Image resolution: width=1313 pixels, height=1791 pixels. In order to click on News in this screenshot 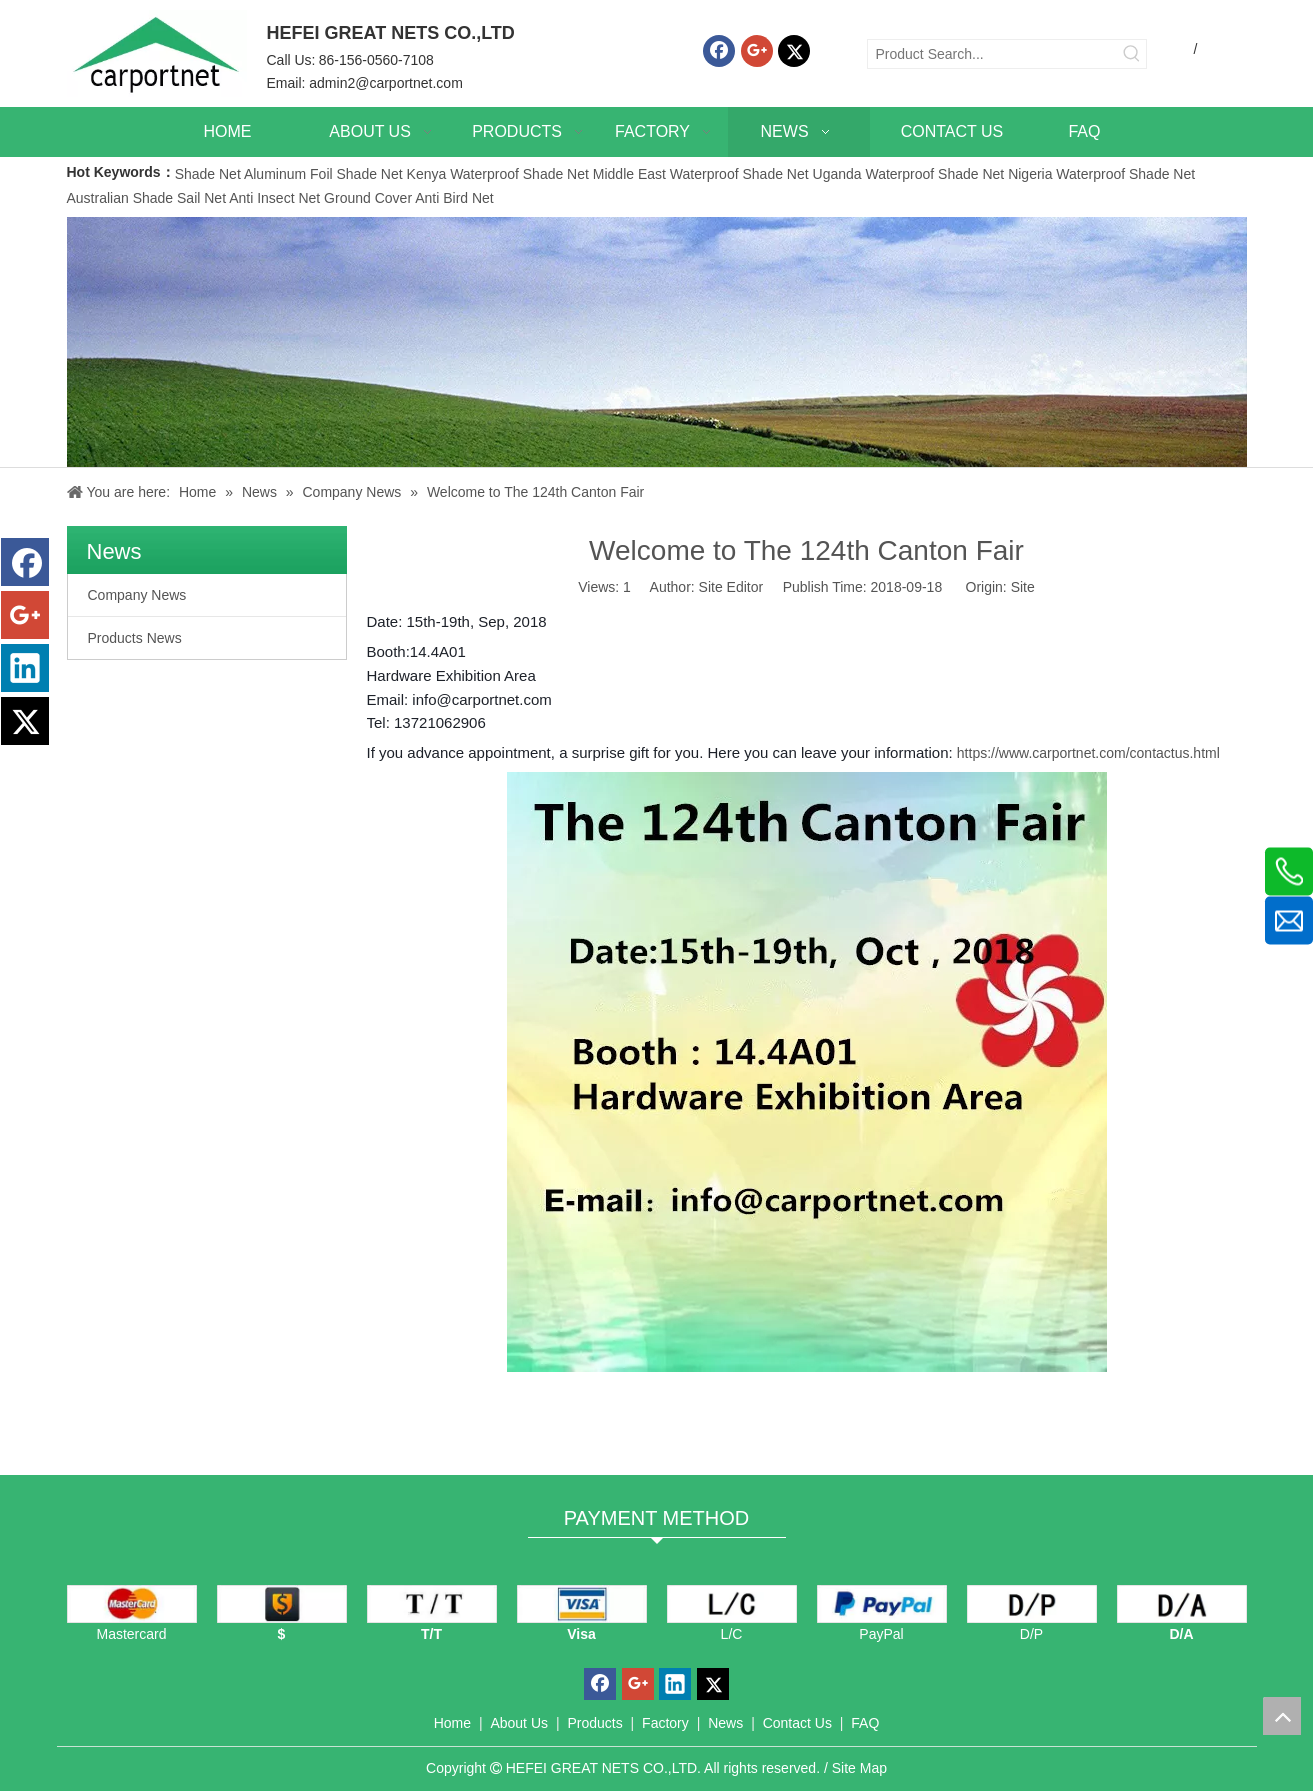, I will do `click(725, 1723)`.